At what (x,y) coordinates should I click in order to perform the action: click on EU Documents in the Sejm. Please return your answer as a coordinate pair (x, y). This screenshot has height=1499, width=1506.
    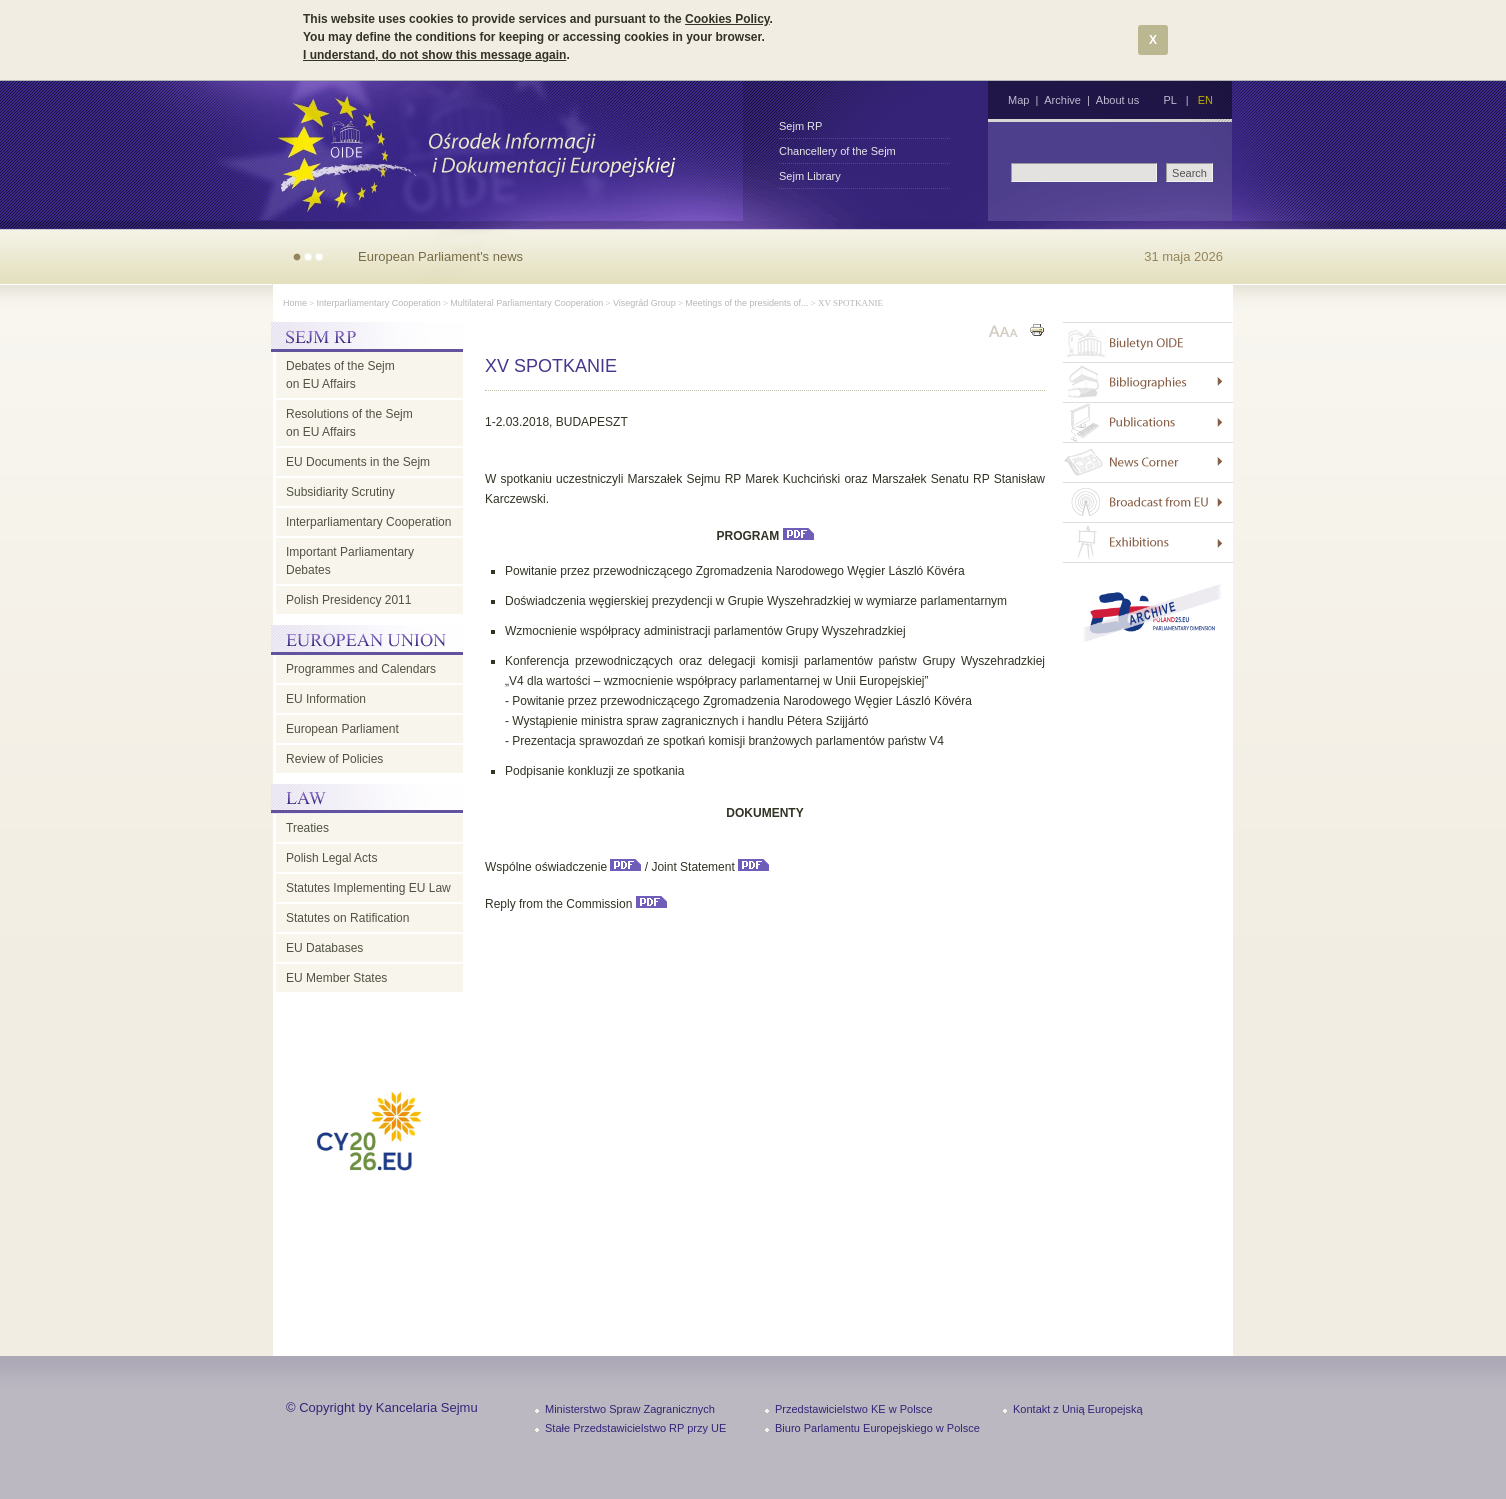
    Looking at the image, I should click on (358, 462).